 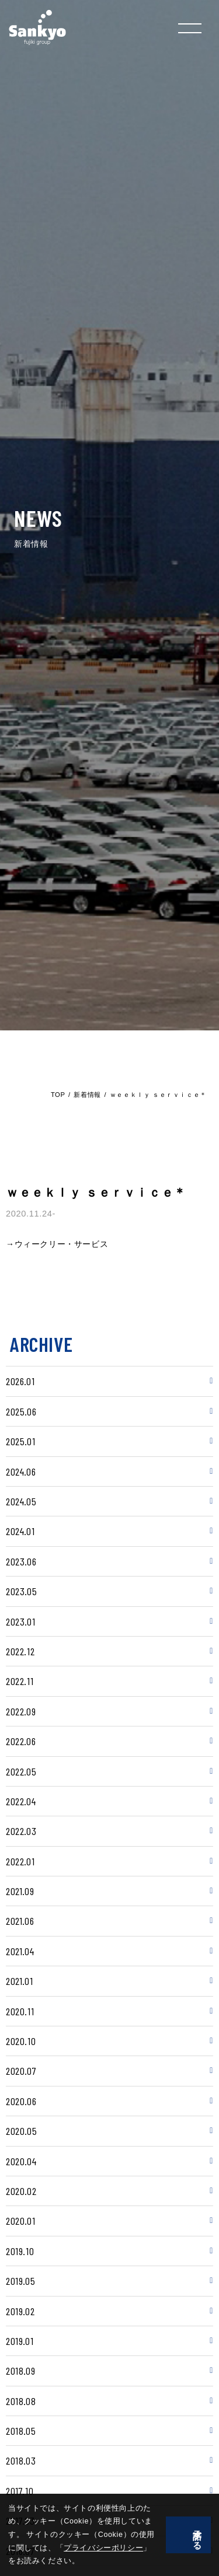 What do you see at coordinates (20, 1861) in the screenshot?
I see `2022.01` at bounding box center [20, 1861].